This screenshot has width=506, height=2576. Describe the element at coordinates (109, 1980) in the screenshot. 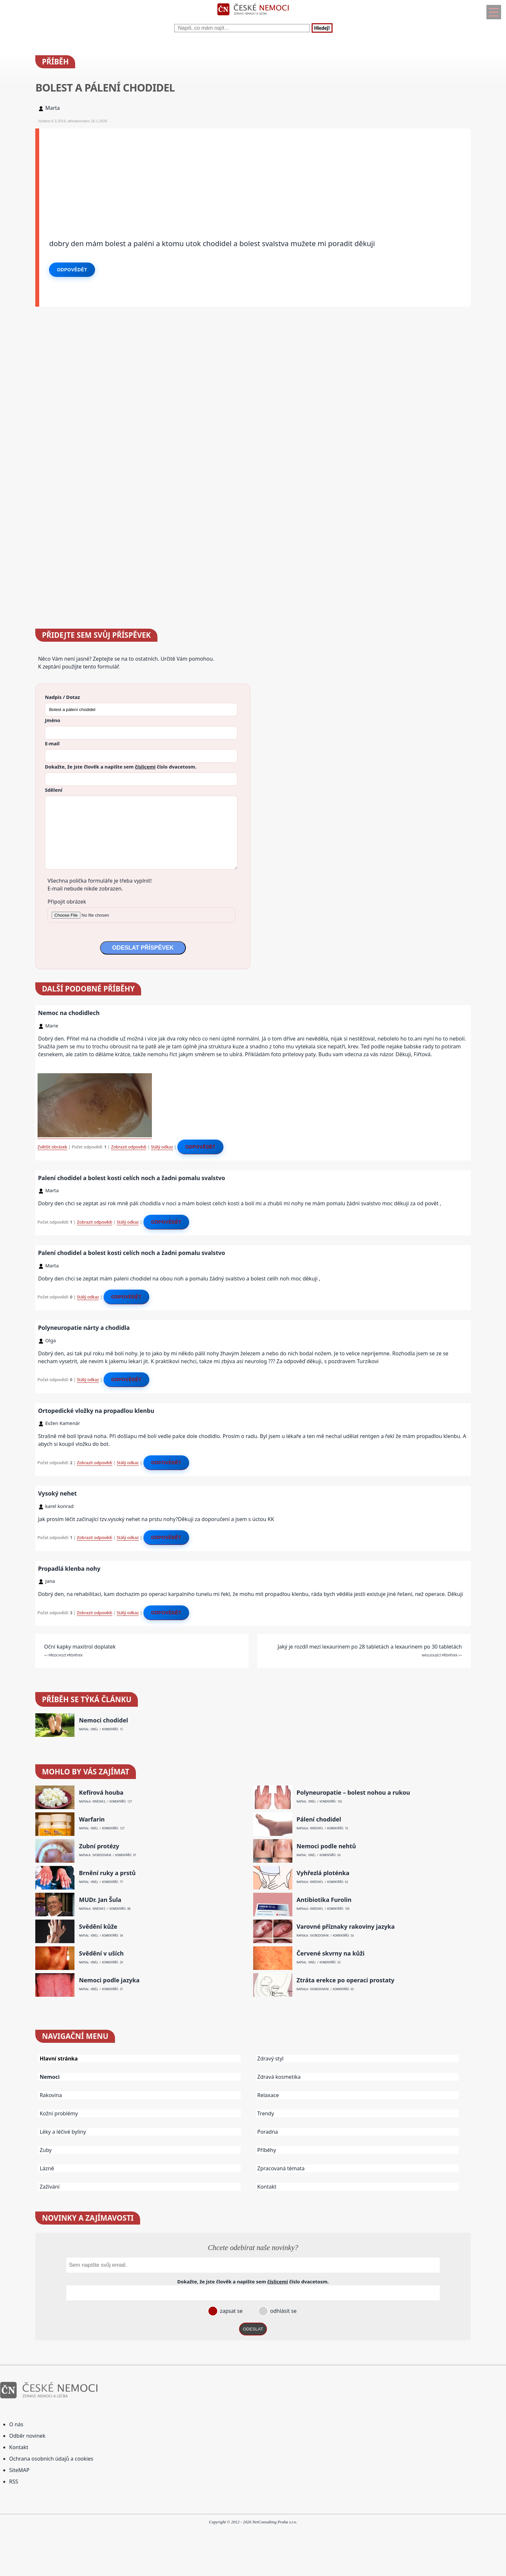

I see `Nemoci podle jazyka` at that location.